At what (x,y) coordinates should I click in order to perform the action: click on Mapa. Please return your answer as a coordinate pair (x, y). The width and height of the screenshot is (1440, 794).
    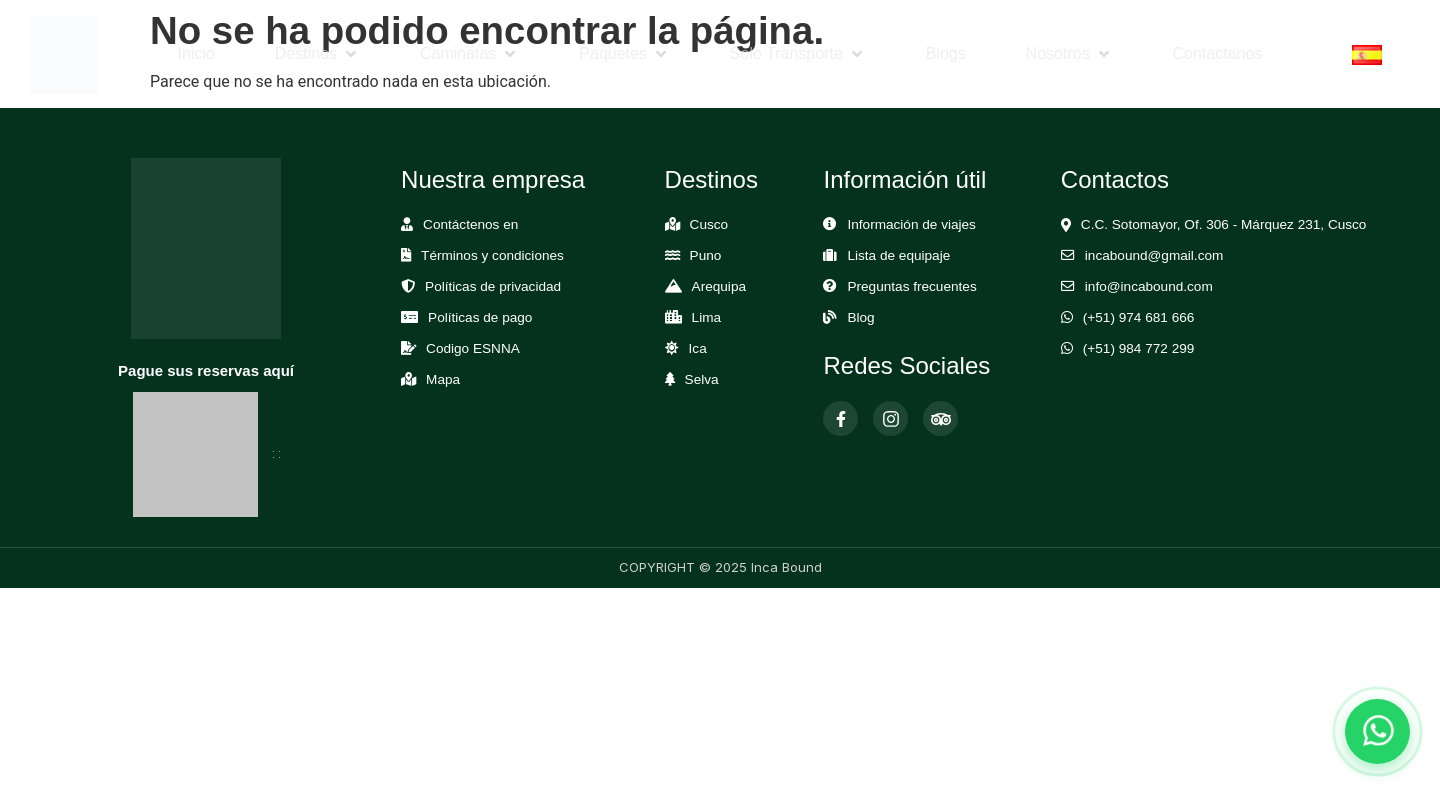
    Looking at the image, I should click on (443, 379).